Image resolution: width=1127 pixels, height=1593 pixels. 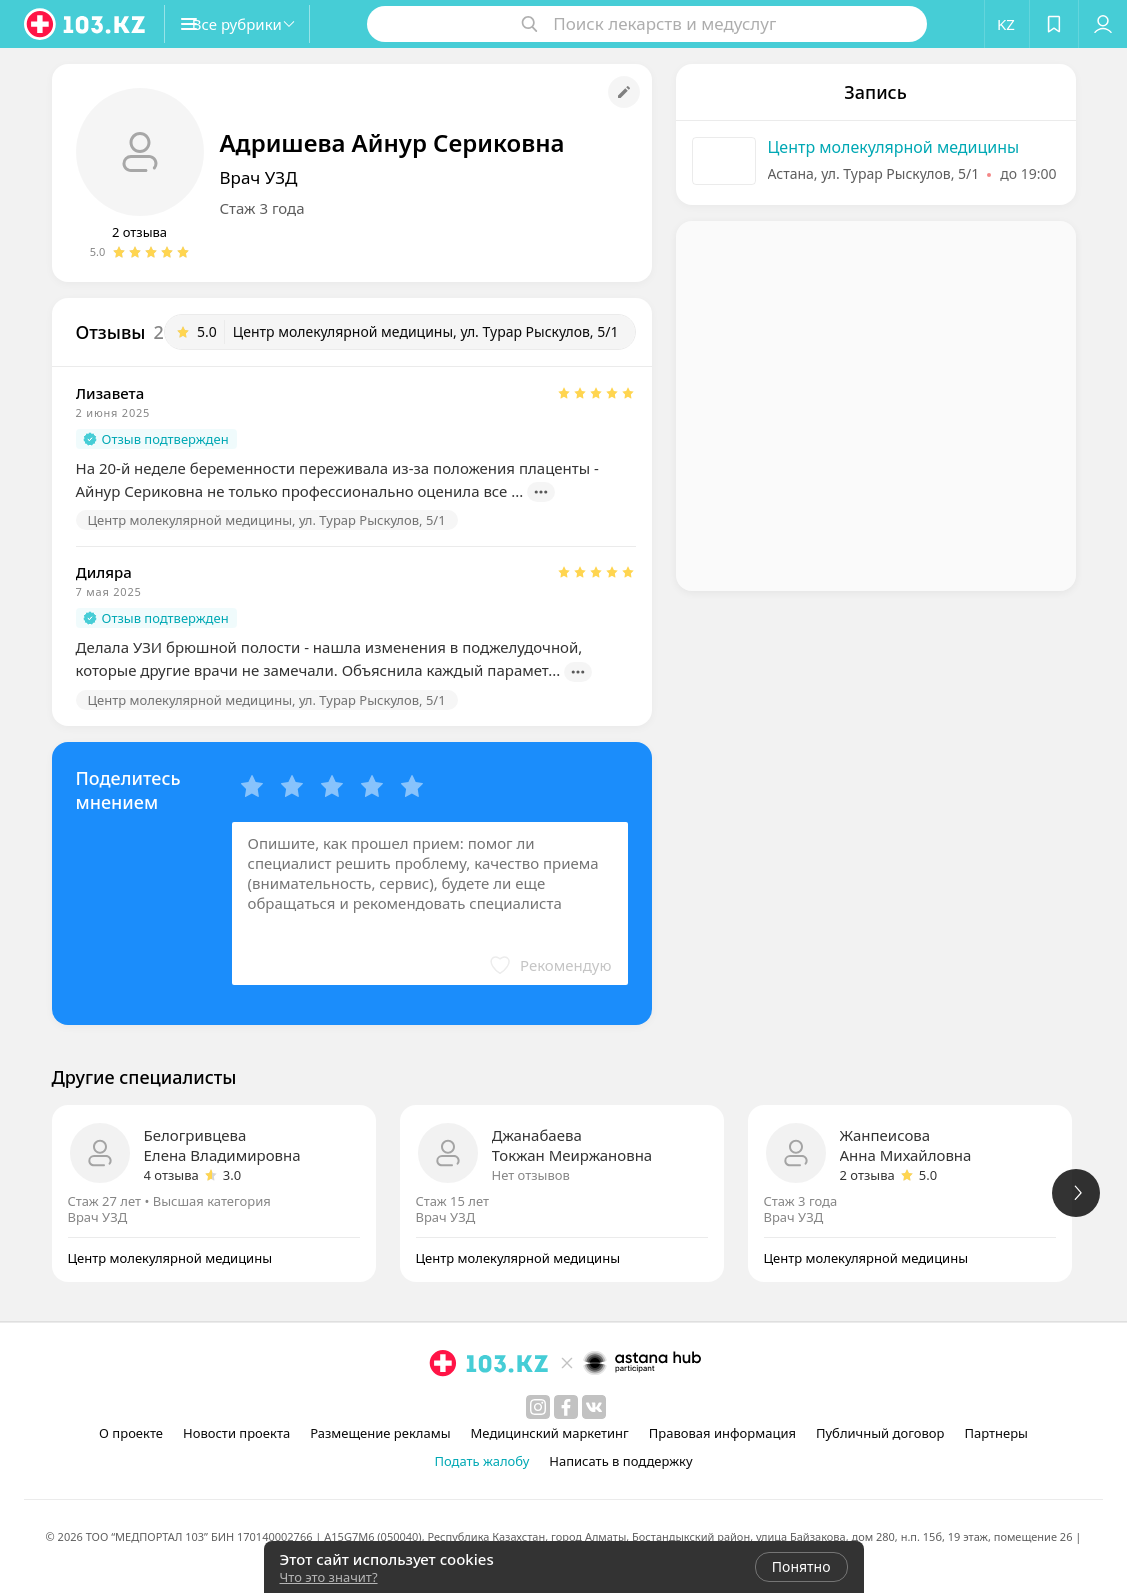 What do you see at coordinates (481, 1461) in the screenshot?
I see `Подать жалобу` at bounding box center [481, 1461].